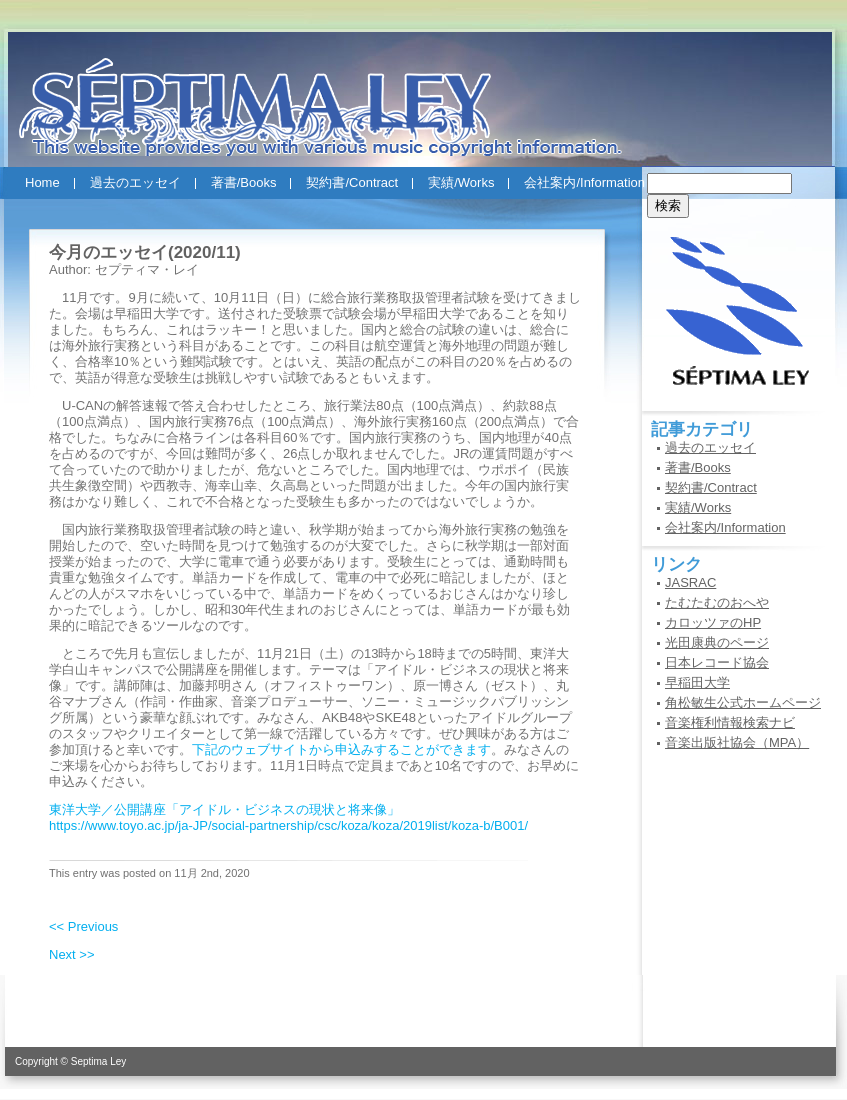 The width and height of the screenshot is (847, 1100). I want to click on カロッツァのHP, so click(713, 622).